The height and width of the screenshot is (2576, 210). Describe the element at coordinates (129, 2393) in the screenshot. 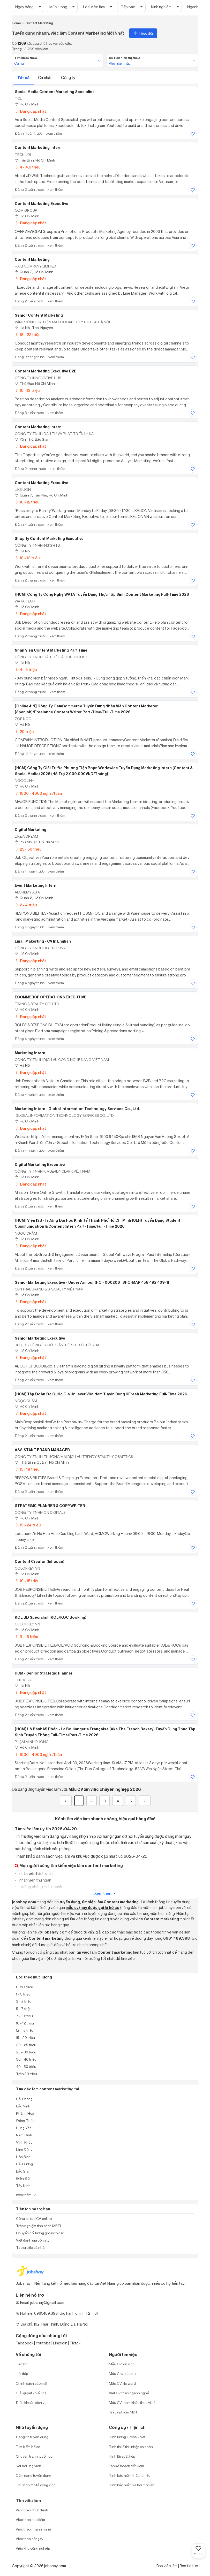

I see `Viết CV theo ngành nghề` at that location.